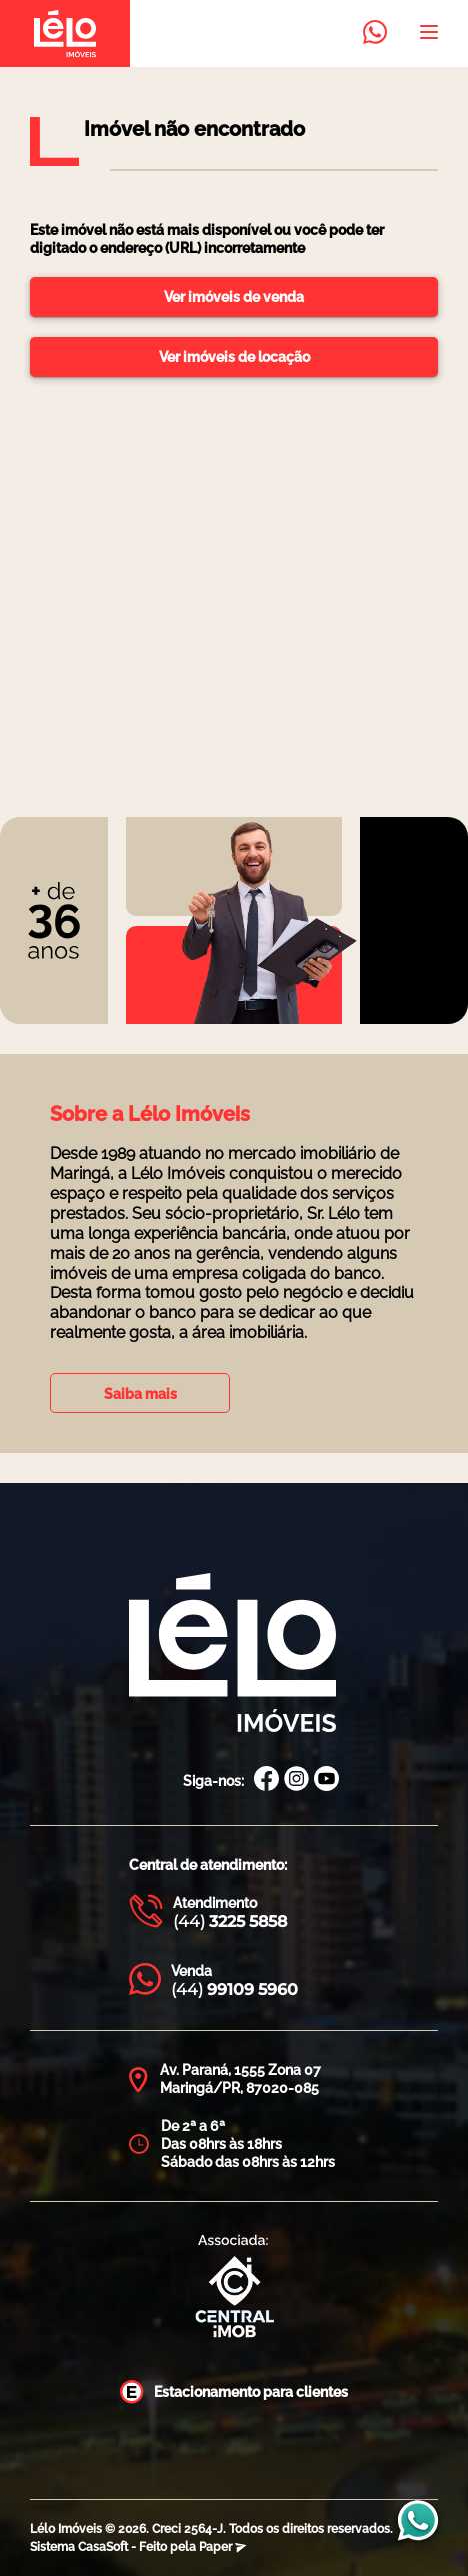 This screenshot has height=2576, width=468. Describe the element at coordinates (296, 1780) in the screenshot. I see `[Instagram Lélo Imóveis]` at that location.